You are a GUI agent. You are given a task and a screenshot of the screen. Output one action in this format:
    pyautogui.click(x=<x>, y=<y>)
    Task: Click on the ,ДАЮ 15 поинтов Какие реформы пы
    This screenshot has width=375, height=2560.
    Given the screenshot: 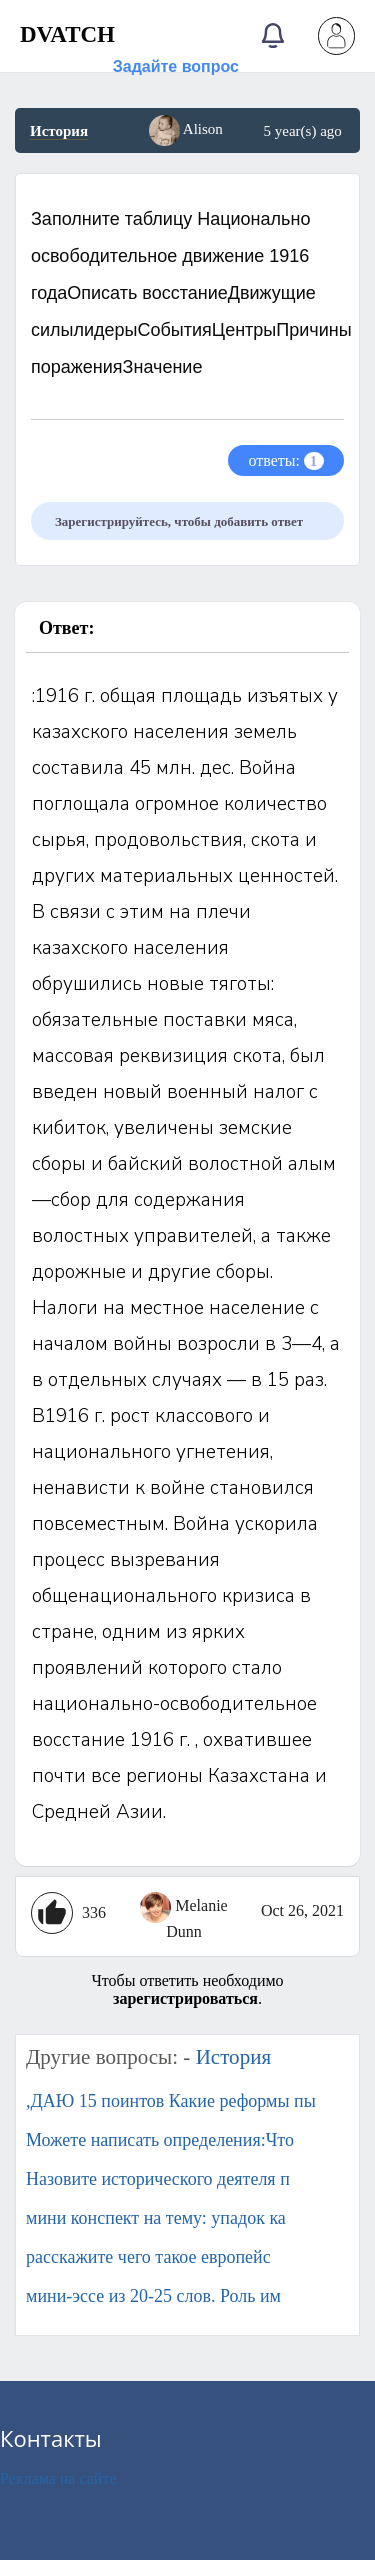 What is the action you would take?
    pyautogui.click(x=171, y=2101)
    